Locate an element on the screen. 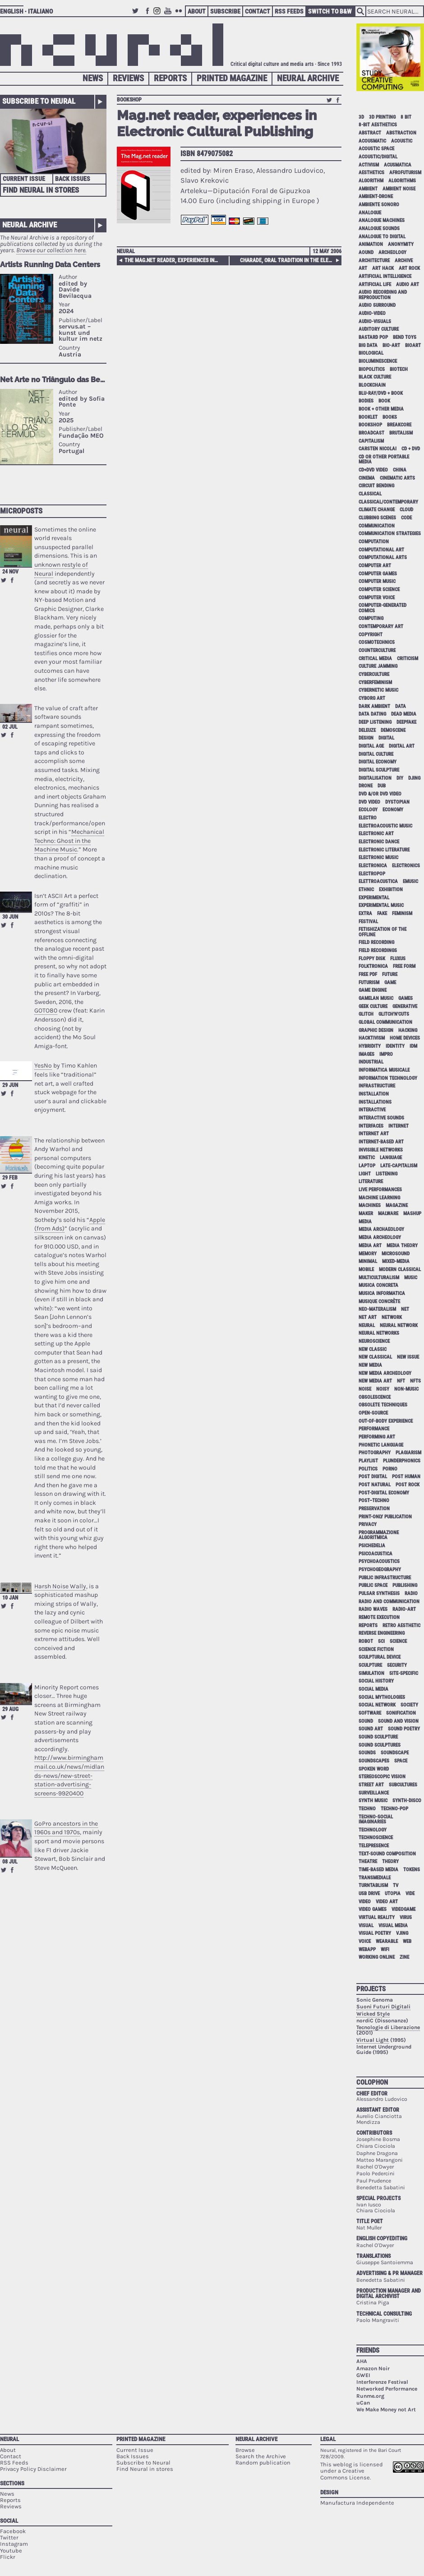 The width and height of the screenshot is (424, 2576). digital sculpture is located at coordinates (379, 770).